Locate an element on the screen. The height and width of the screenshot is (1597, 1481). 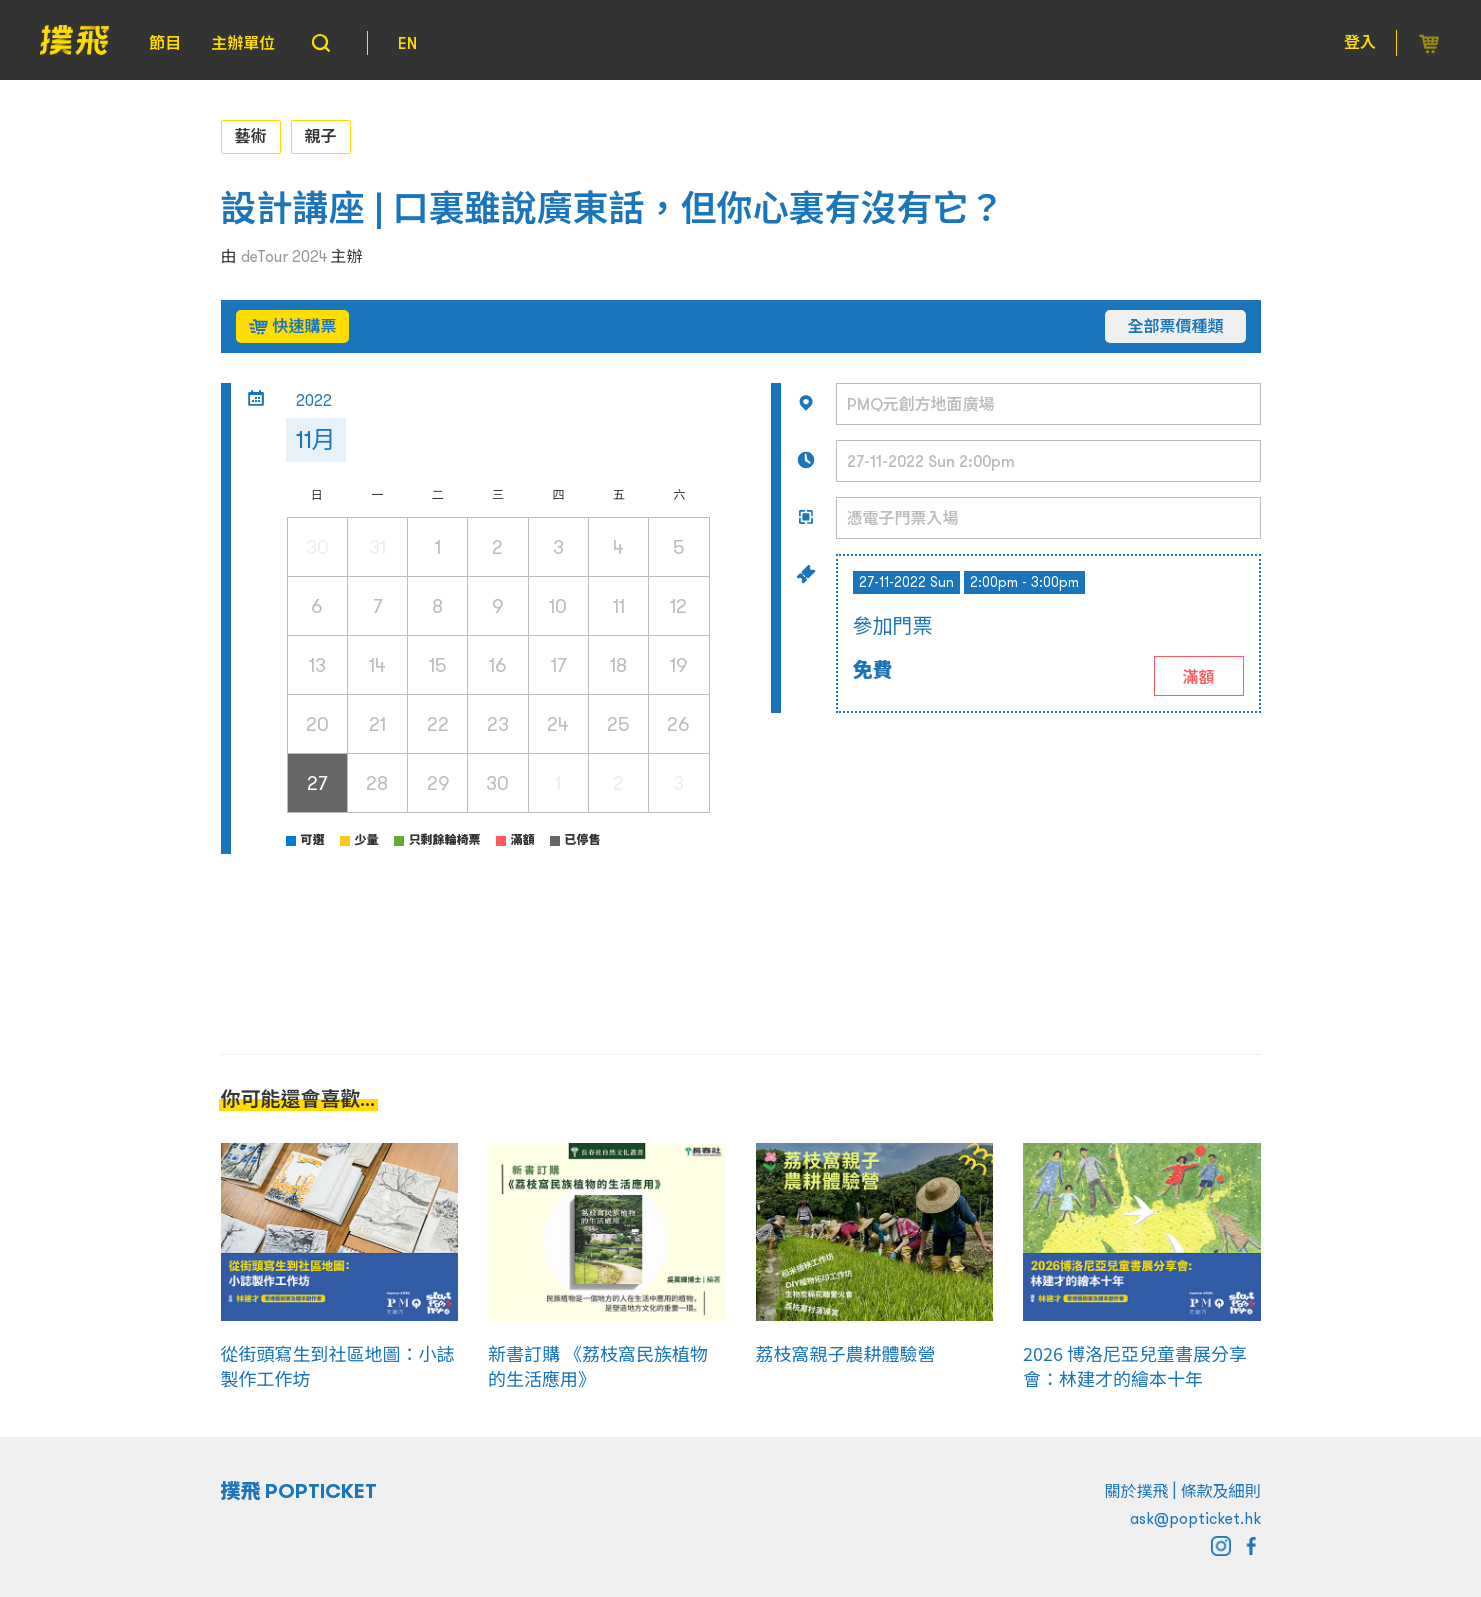
撲飛 POPTICKET is located at coordinates (299, 1491).